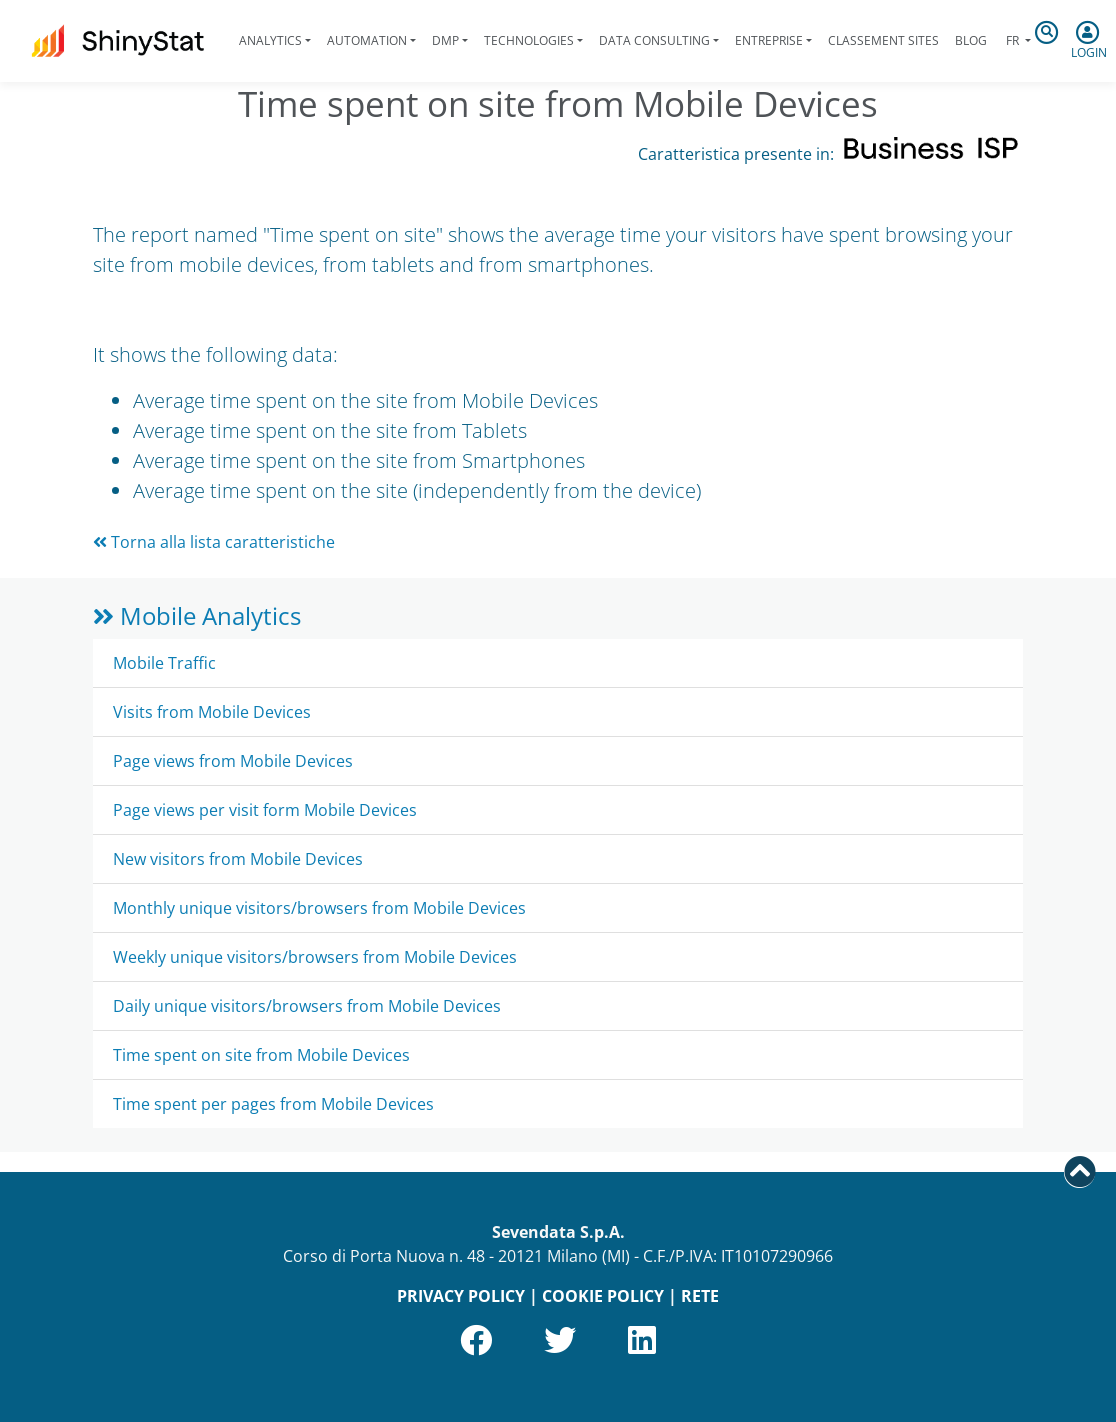 The width and height of the screenshot is (1116, 1422). Describe the element at coordinates (197, 615) in the screenshot. I see `Mobile Analytics` at that location.